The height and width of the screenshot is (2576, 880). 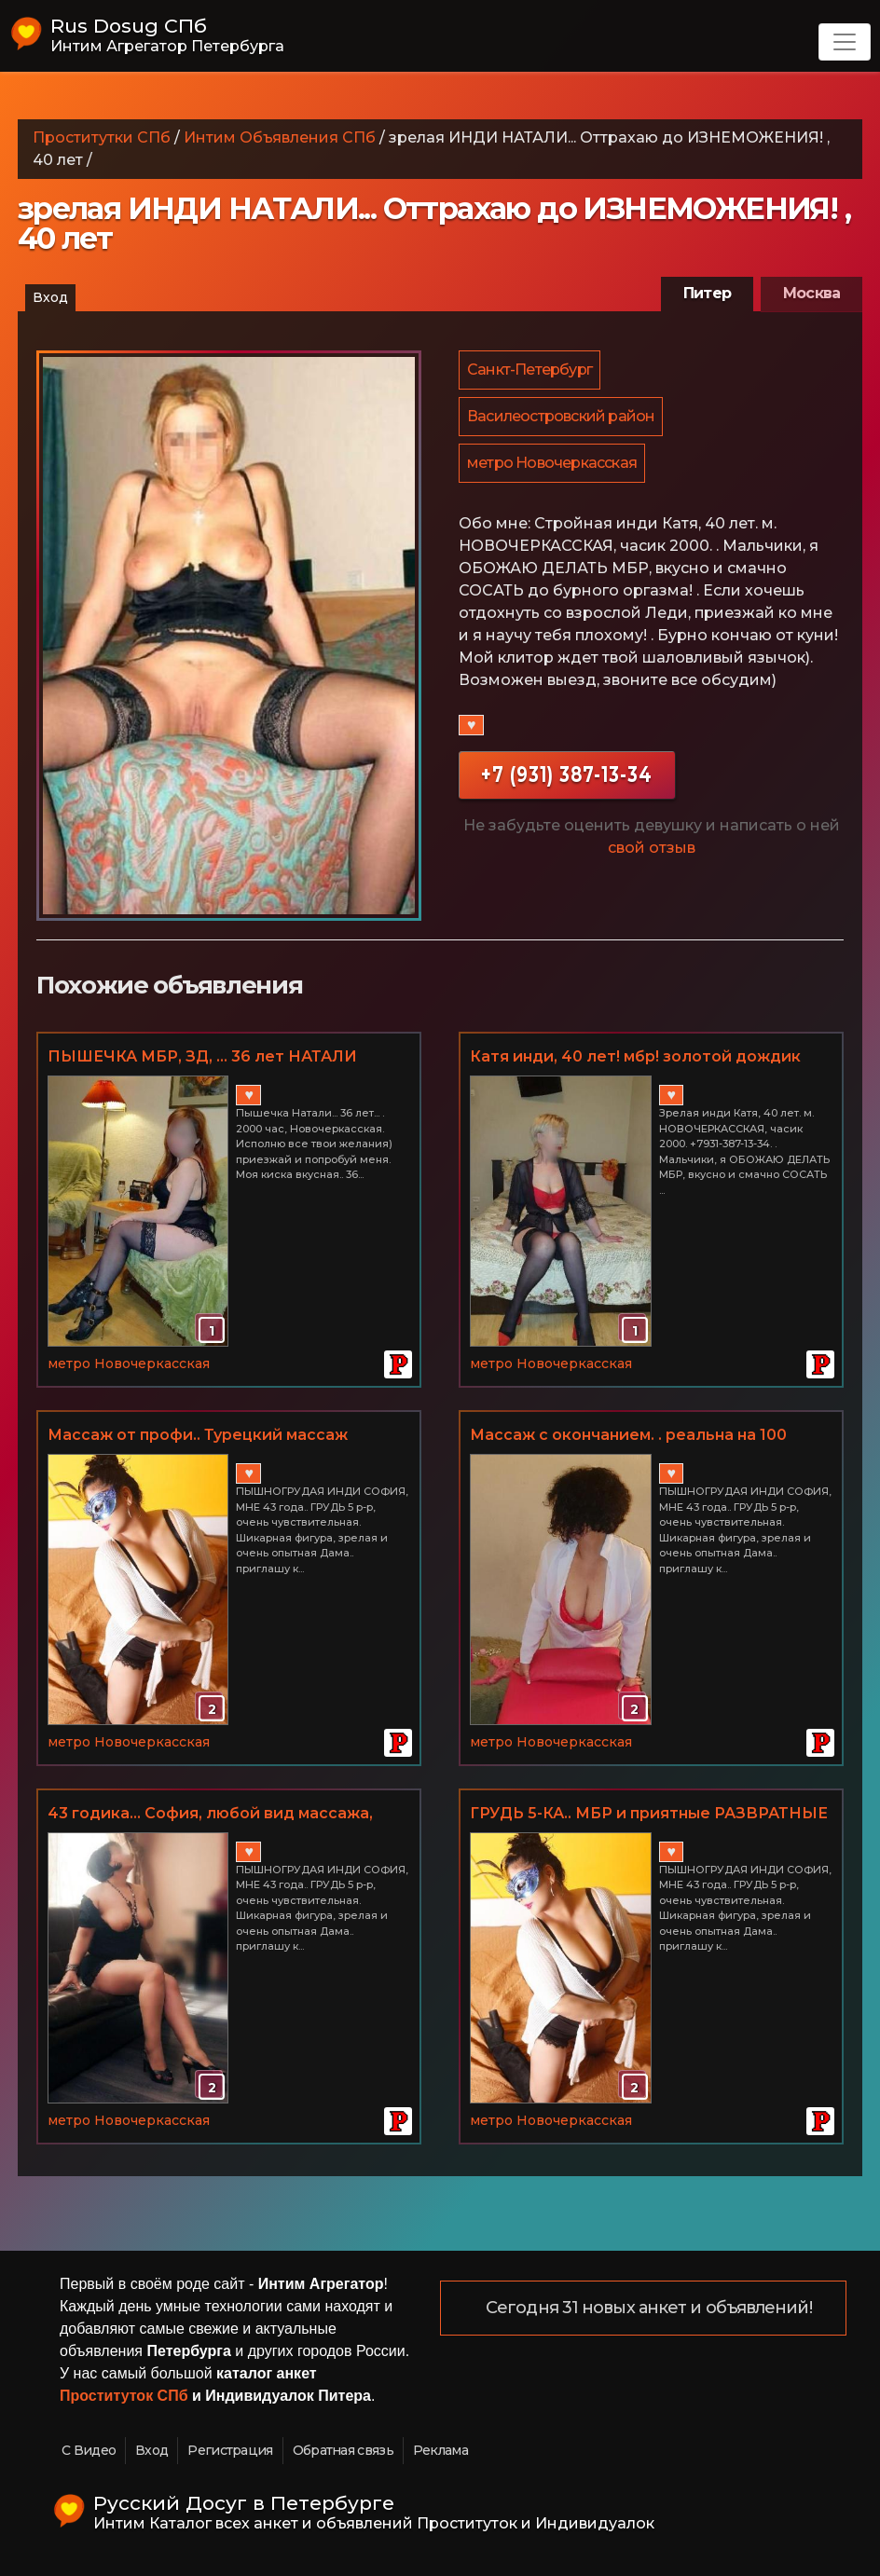 What do you see at coordinates (553, 467) in the screenshot?
I see `метро Новочеркасская` at bounding box center [553, 467].